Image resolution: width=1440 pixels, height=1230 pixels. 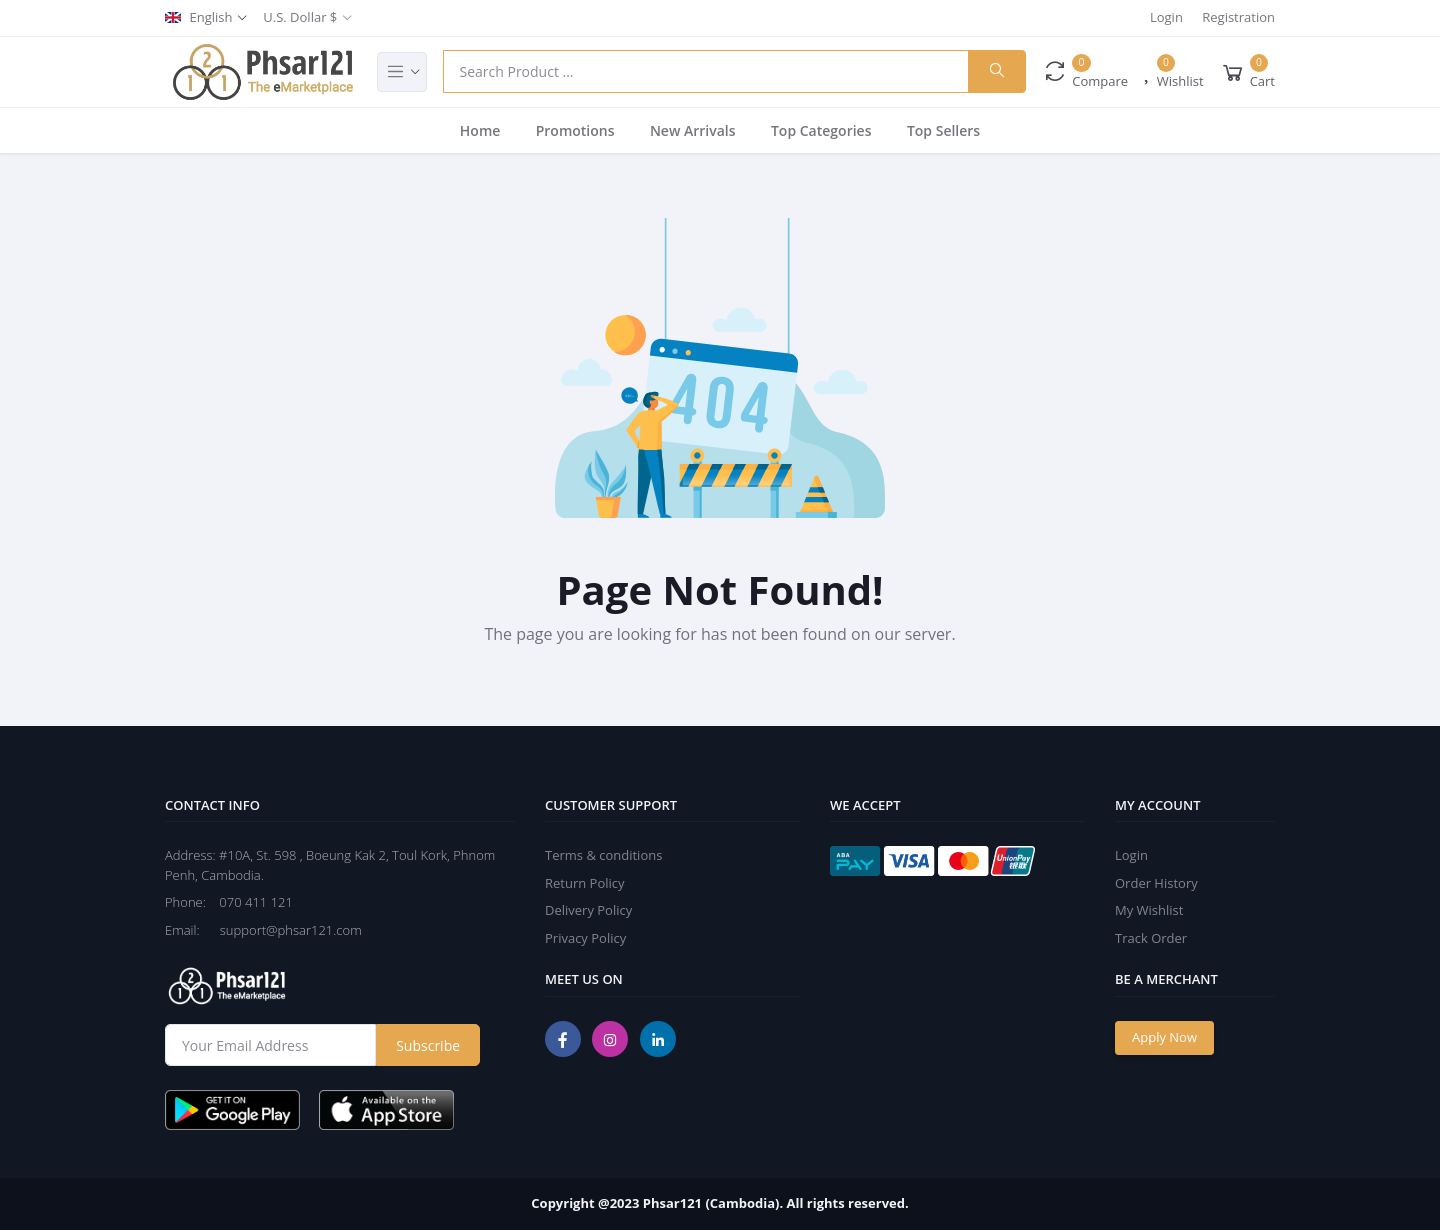 What do you see at coordinates (1149, 910) in the screenshot?
I see `My Wishlist` at bounding box center [1149, 910].